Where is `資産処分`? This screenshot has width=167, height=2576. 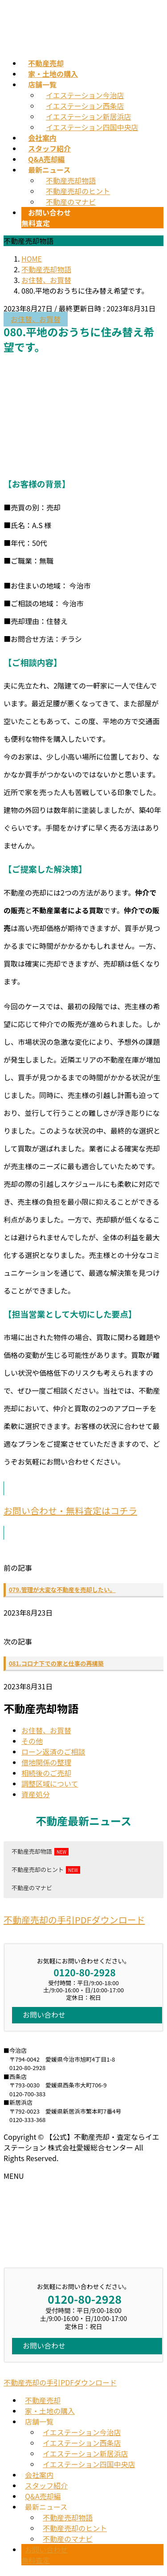 資産処分 is located at coordinates (35, 1794).